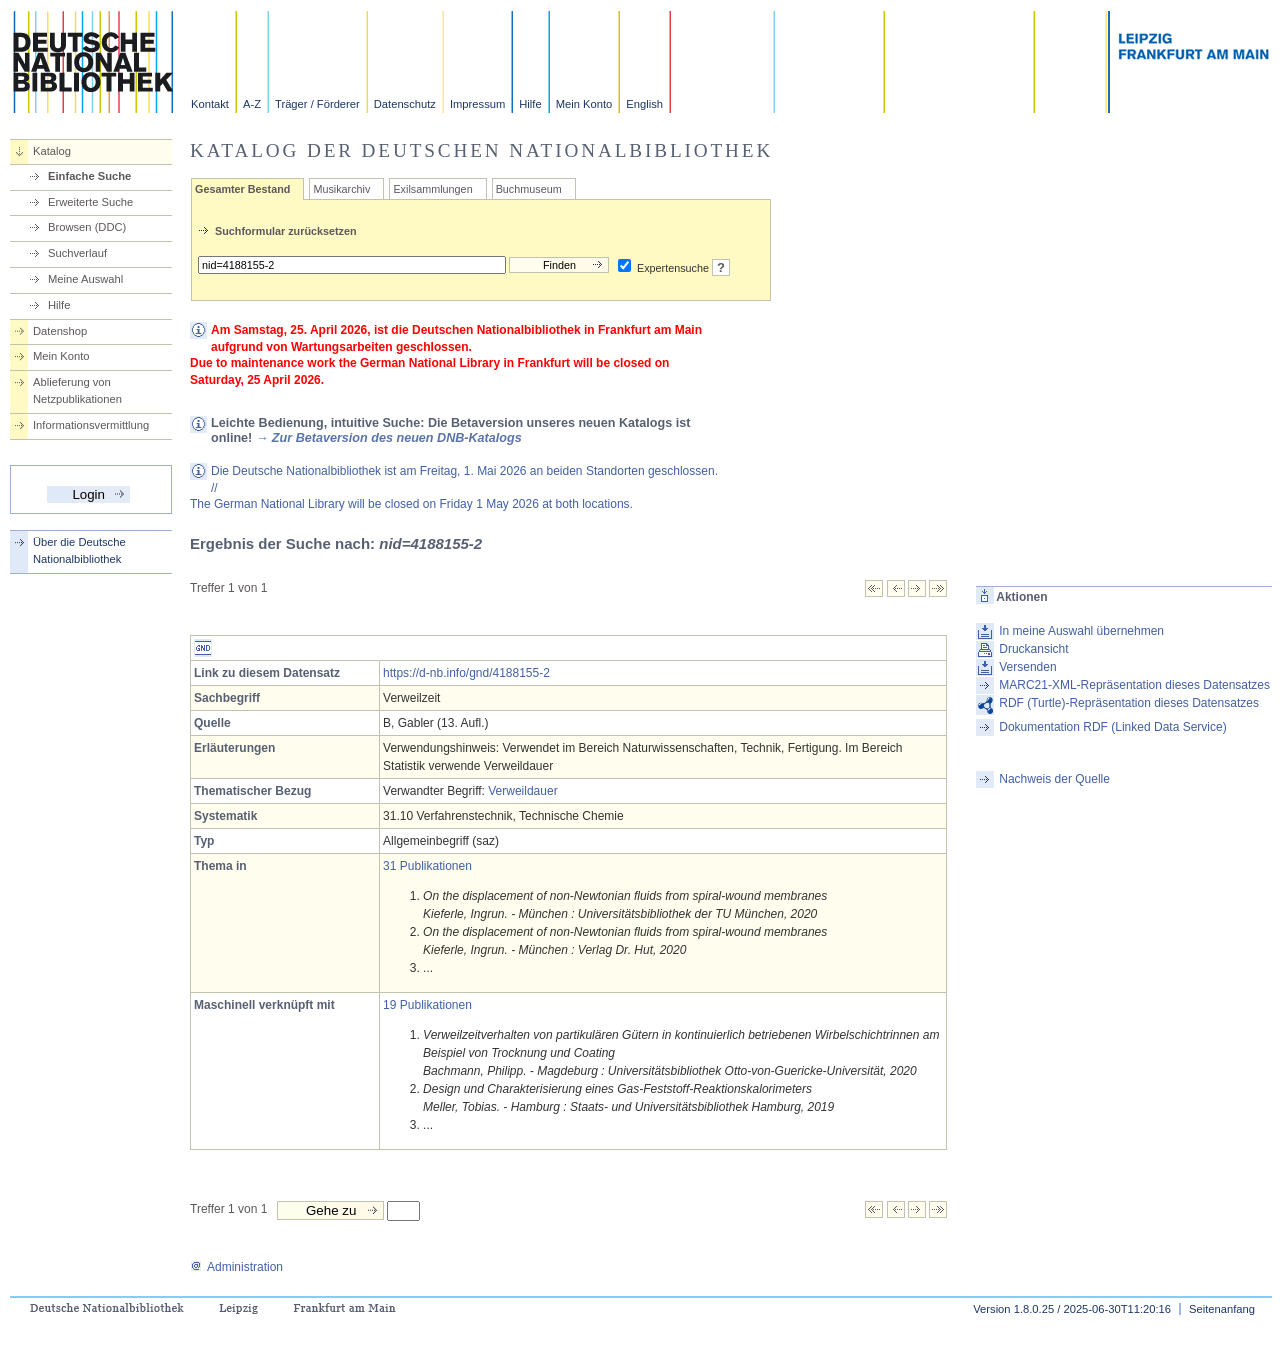 The image size is (1280, 1355). I want to click on Datenshop, so click(60, 331).